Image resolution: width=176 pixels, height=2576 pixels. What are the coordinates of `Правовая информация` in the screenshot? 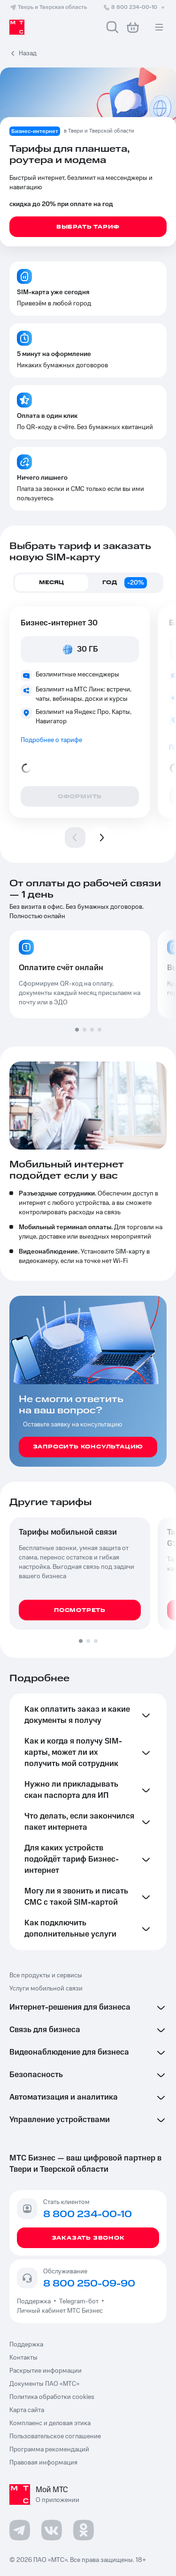 It's located at (43, 2462).